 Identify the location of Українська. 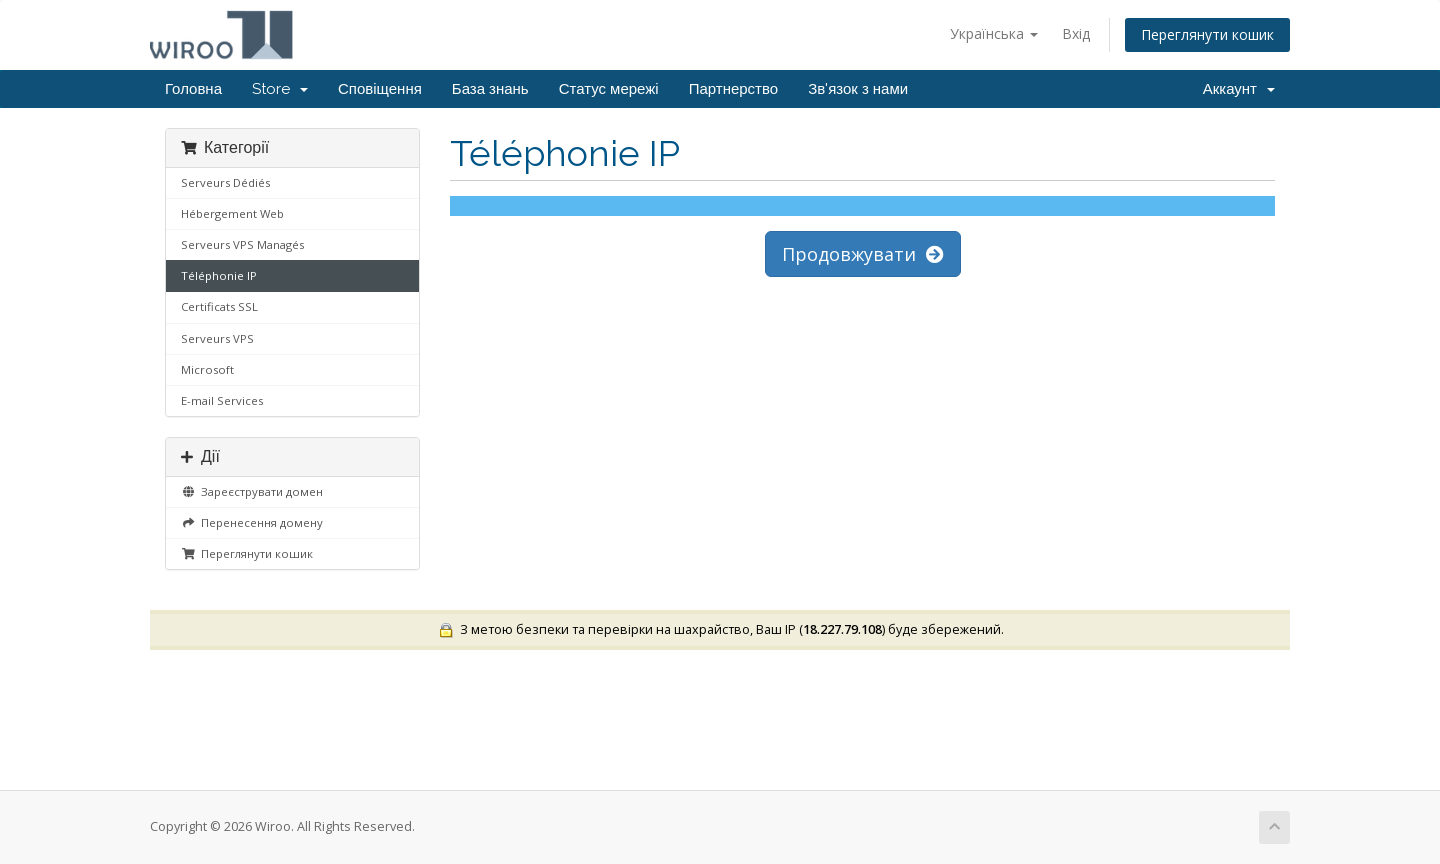
(994, 33).